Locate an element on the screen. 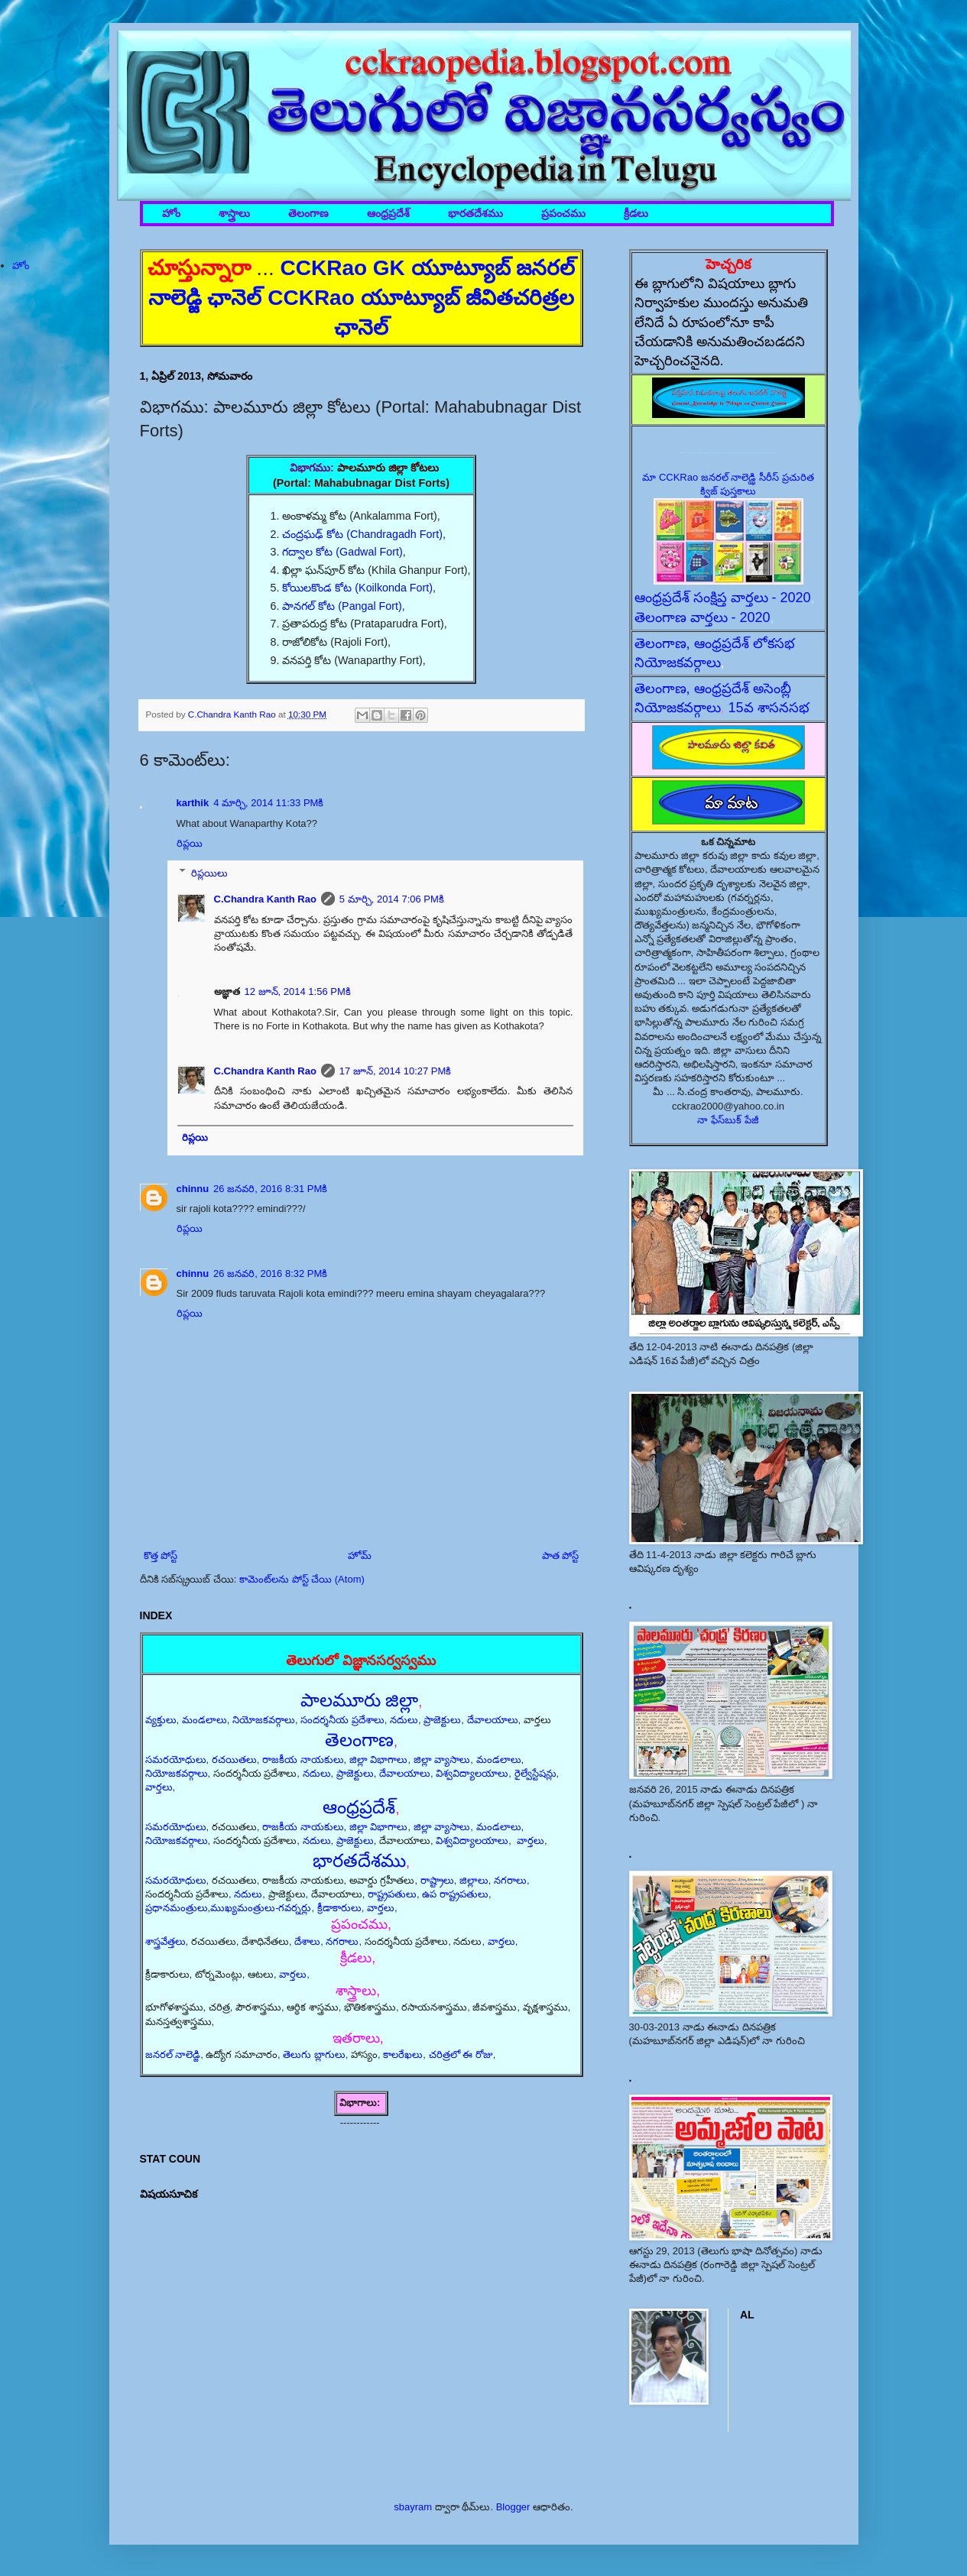  sbayram is located at coordinates (413, 2507).